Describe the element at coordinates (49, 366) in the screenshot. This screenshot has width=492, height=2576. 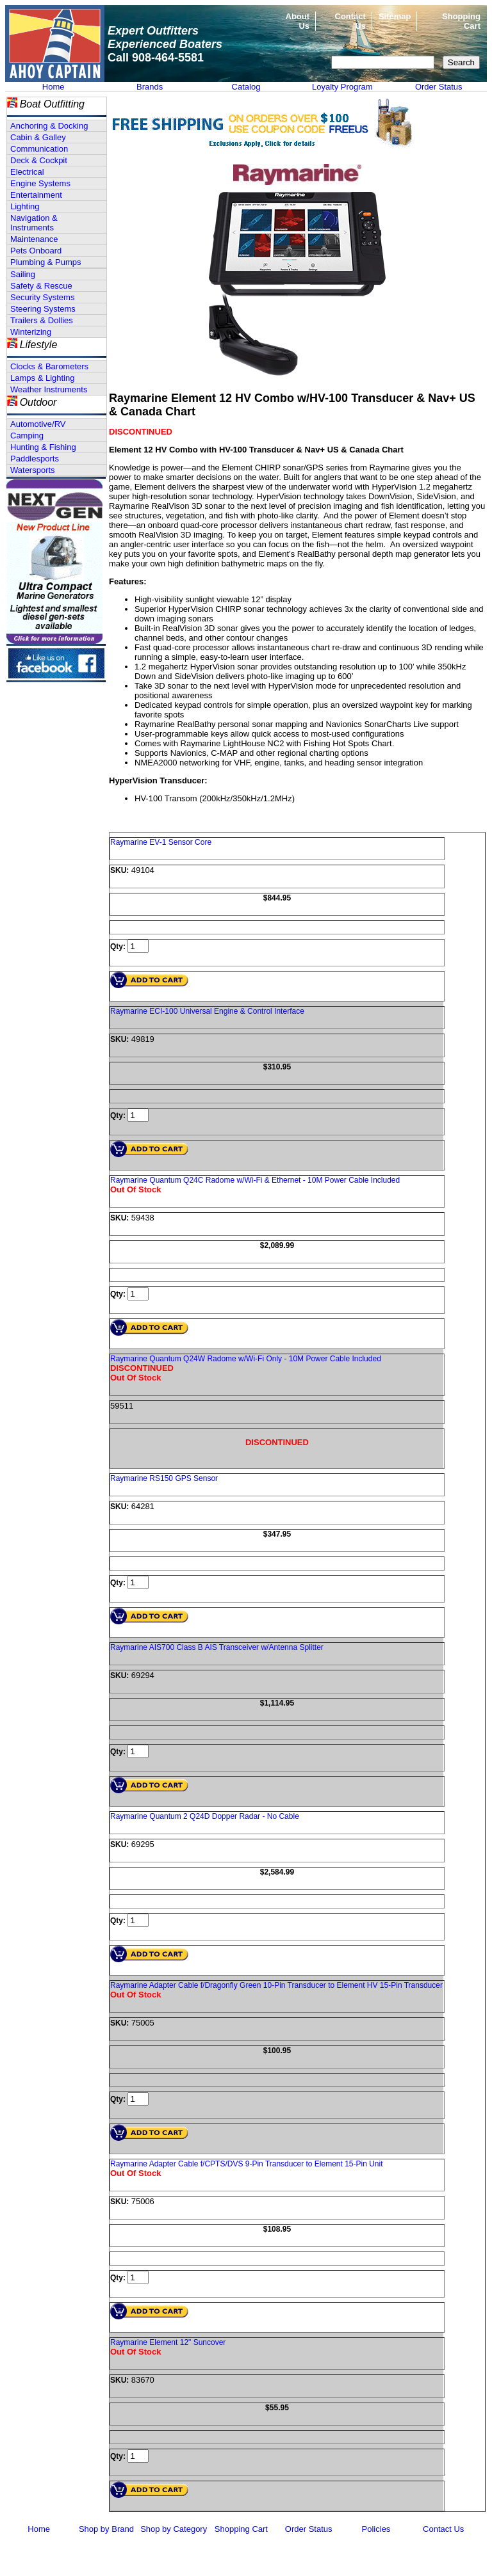
I see `Clocks & Barometers` at that location.